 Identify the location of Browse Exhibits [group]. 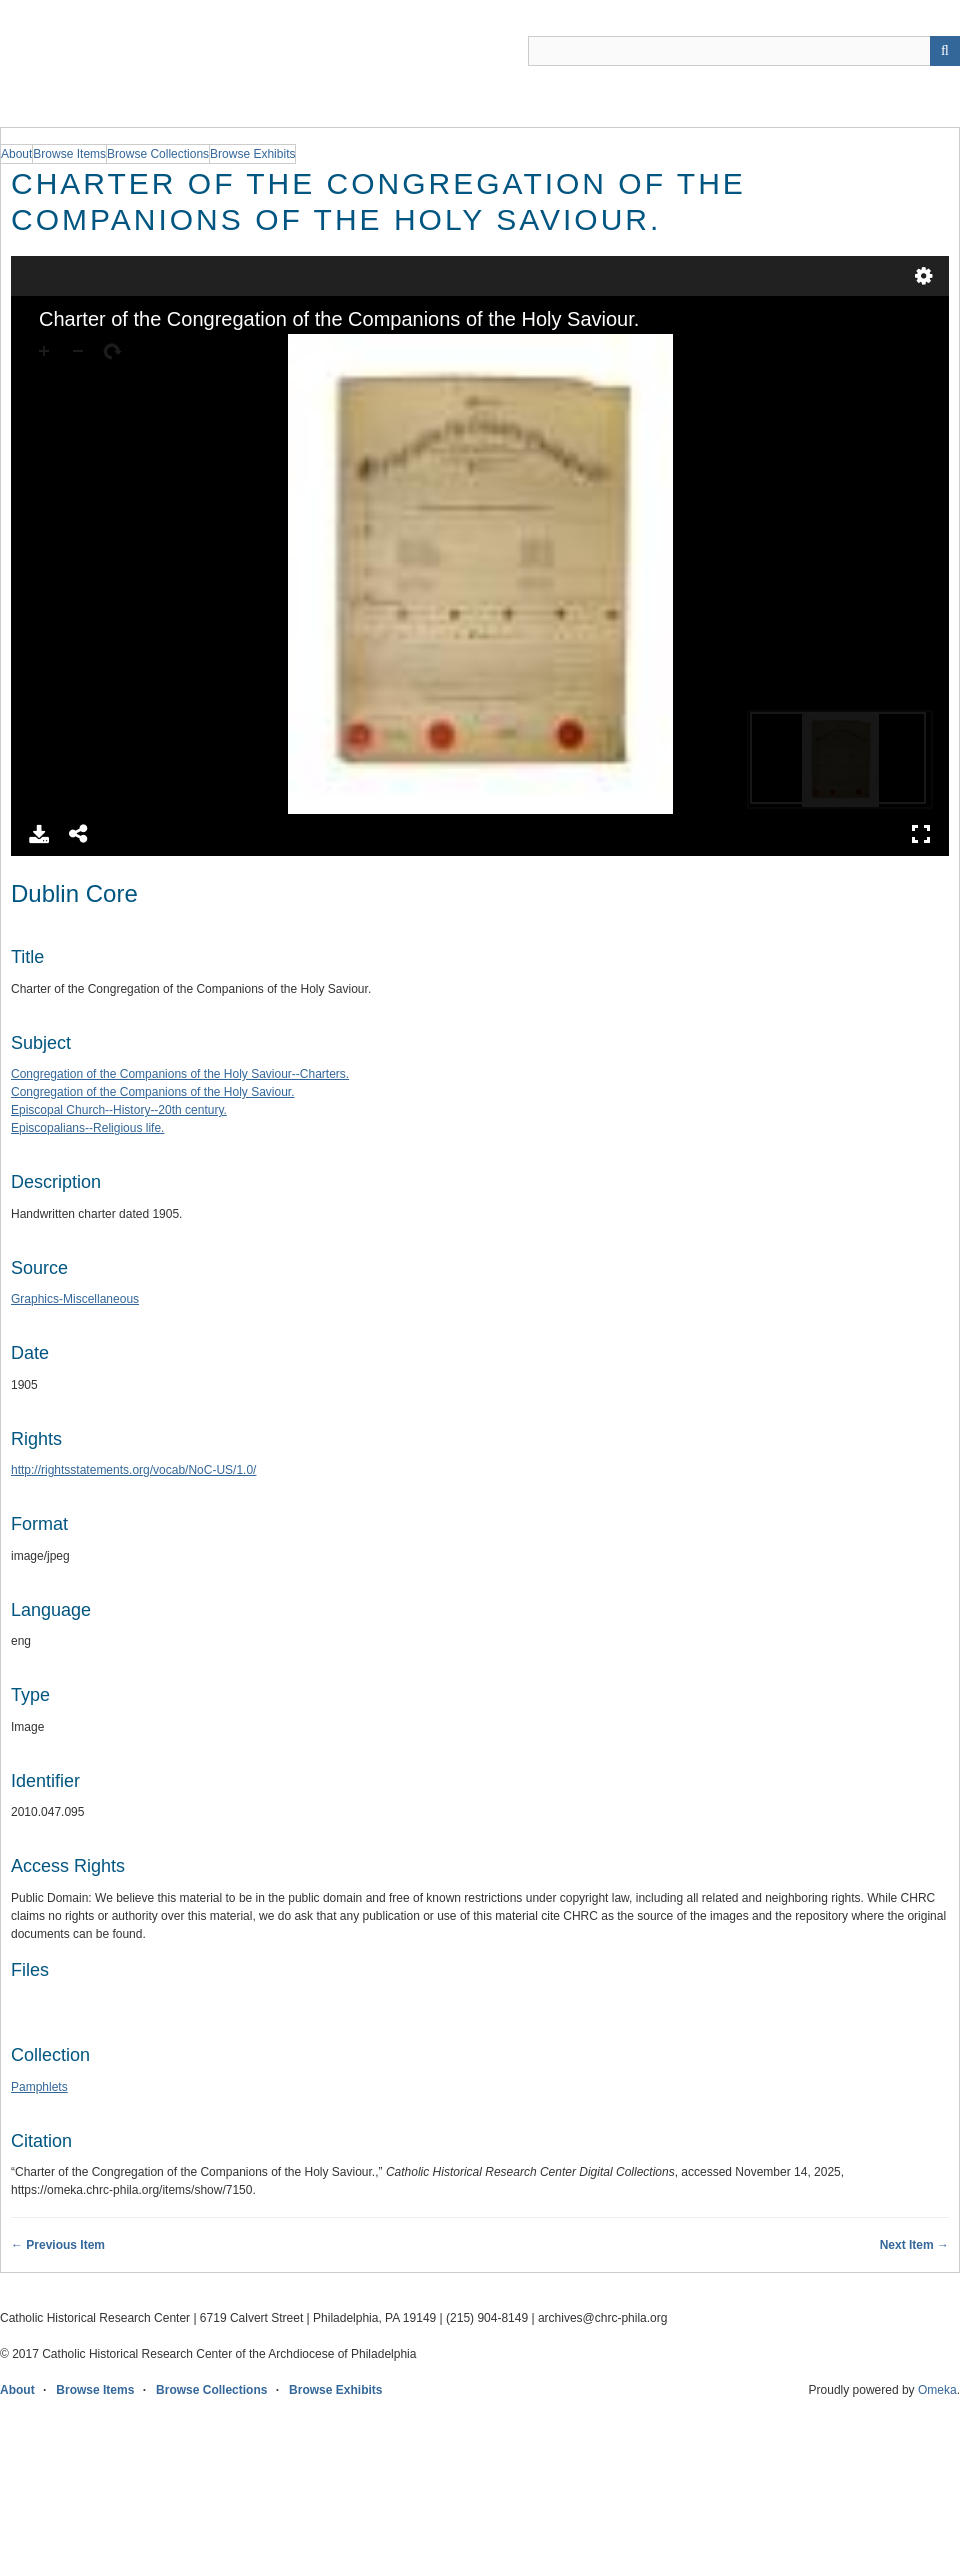
(252, 154).